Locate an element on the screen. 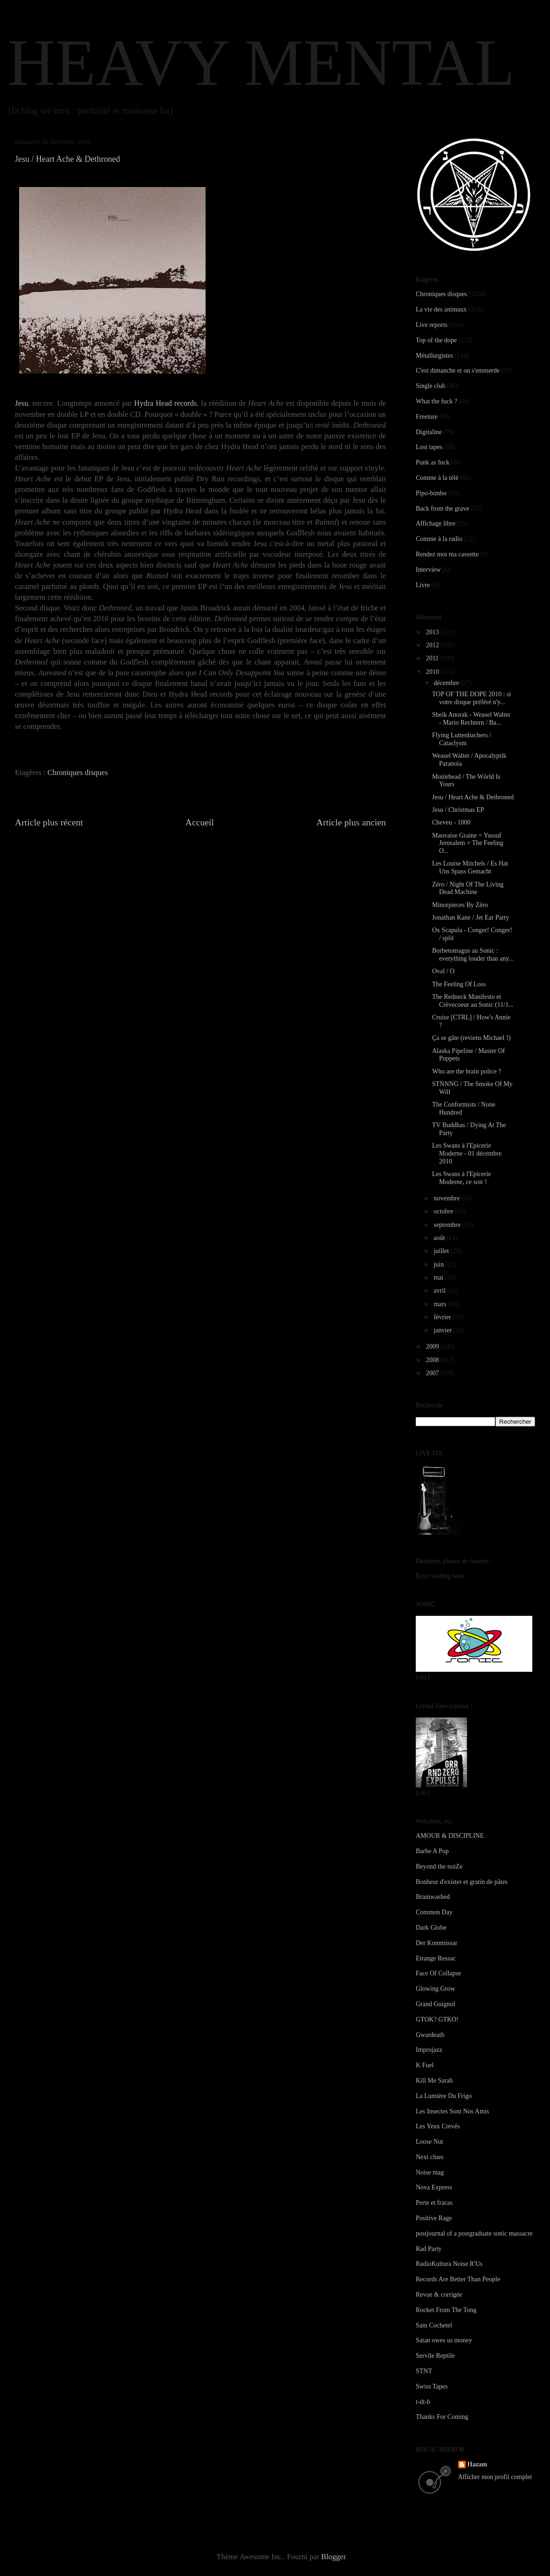 This screenshot has width=550, height=2576. Flying Luttenbachers / Cataclysm is located at coordinates (461, 739).